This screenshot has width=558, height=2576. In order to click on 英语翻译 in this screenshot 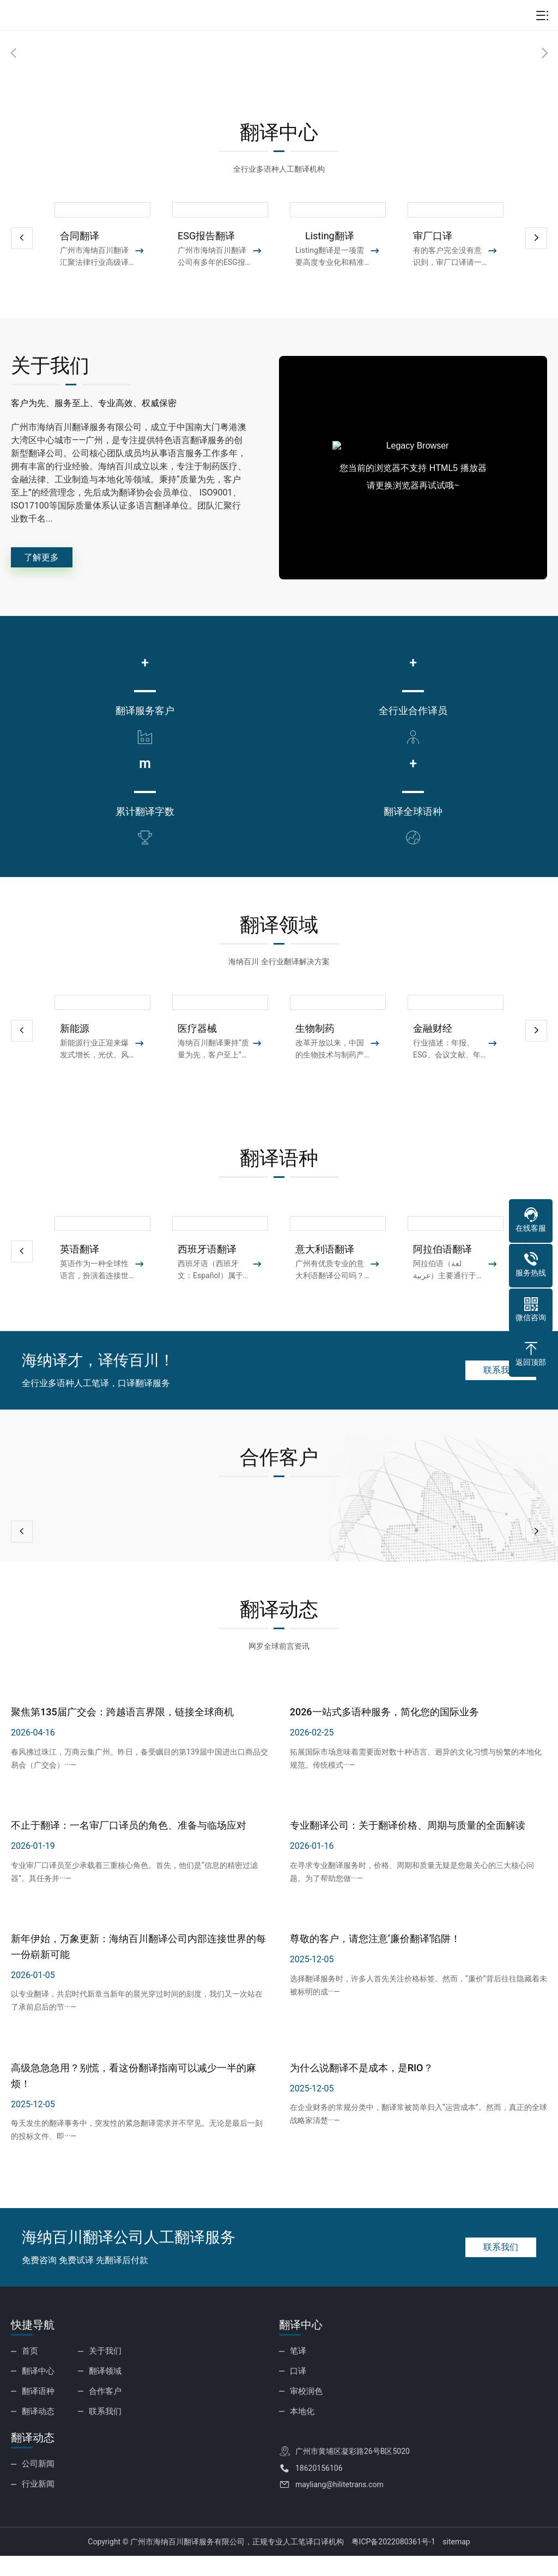, I will do `click(79, 1275)`.